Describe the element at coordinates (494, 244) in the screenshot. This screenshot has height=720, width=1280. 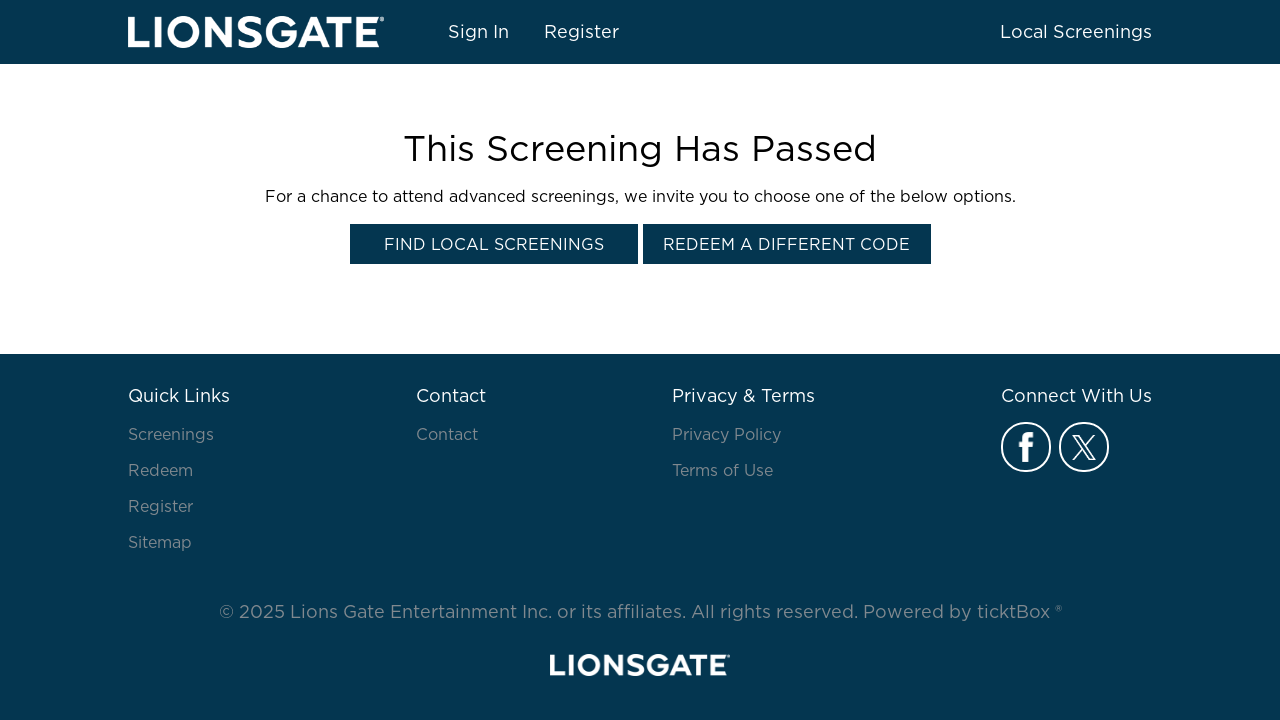
I see `Find Local Screenings` at that location.